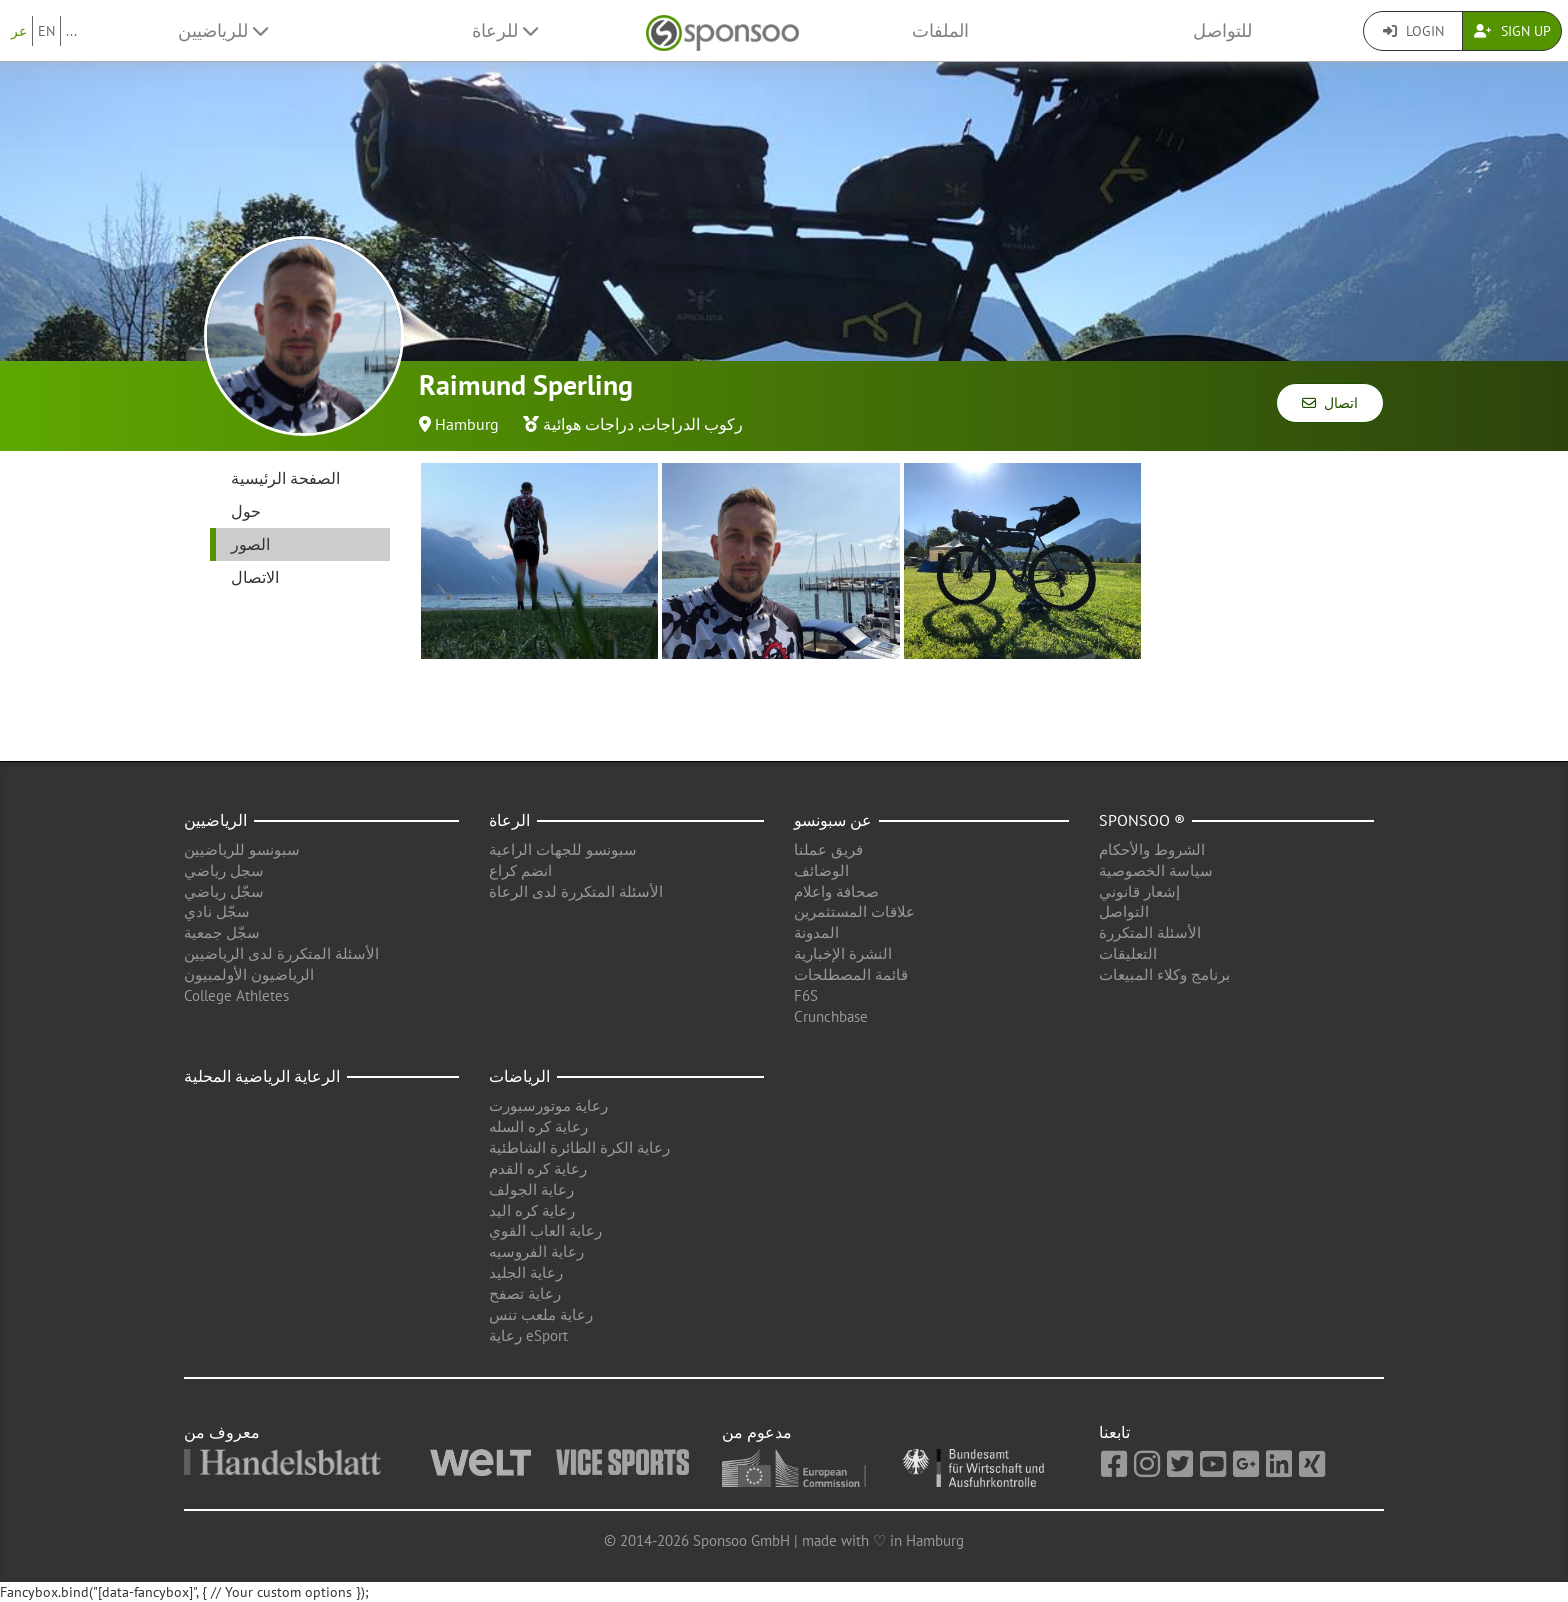 The height and width of the screenshot is (1602, 1568). What do you see at coordinates (1156, 870) in the screenshot?
I see `سياسة الخصوصية` at bounding box center [1156, 870].